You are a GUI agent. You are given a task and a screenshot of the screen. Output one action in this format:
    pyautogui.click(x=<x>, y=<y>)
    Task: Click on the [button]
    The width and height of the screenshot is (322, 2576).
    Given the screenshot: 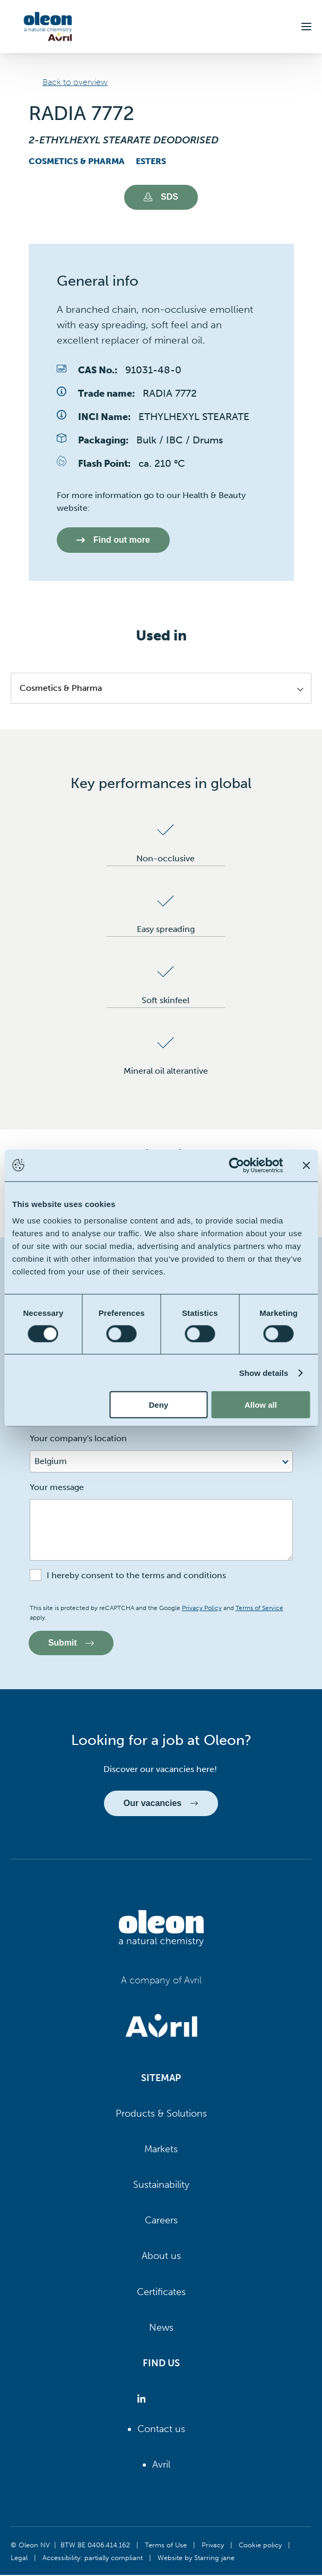 What is the action you would take?
    pyautogui.click(x=306, y=26)
    